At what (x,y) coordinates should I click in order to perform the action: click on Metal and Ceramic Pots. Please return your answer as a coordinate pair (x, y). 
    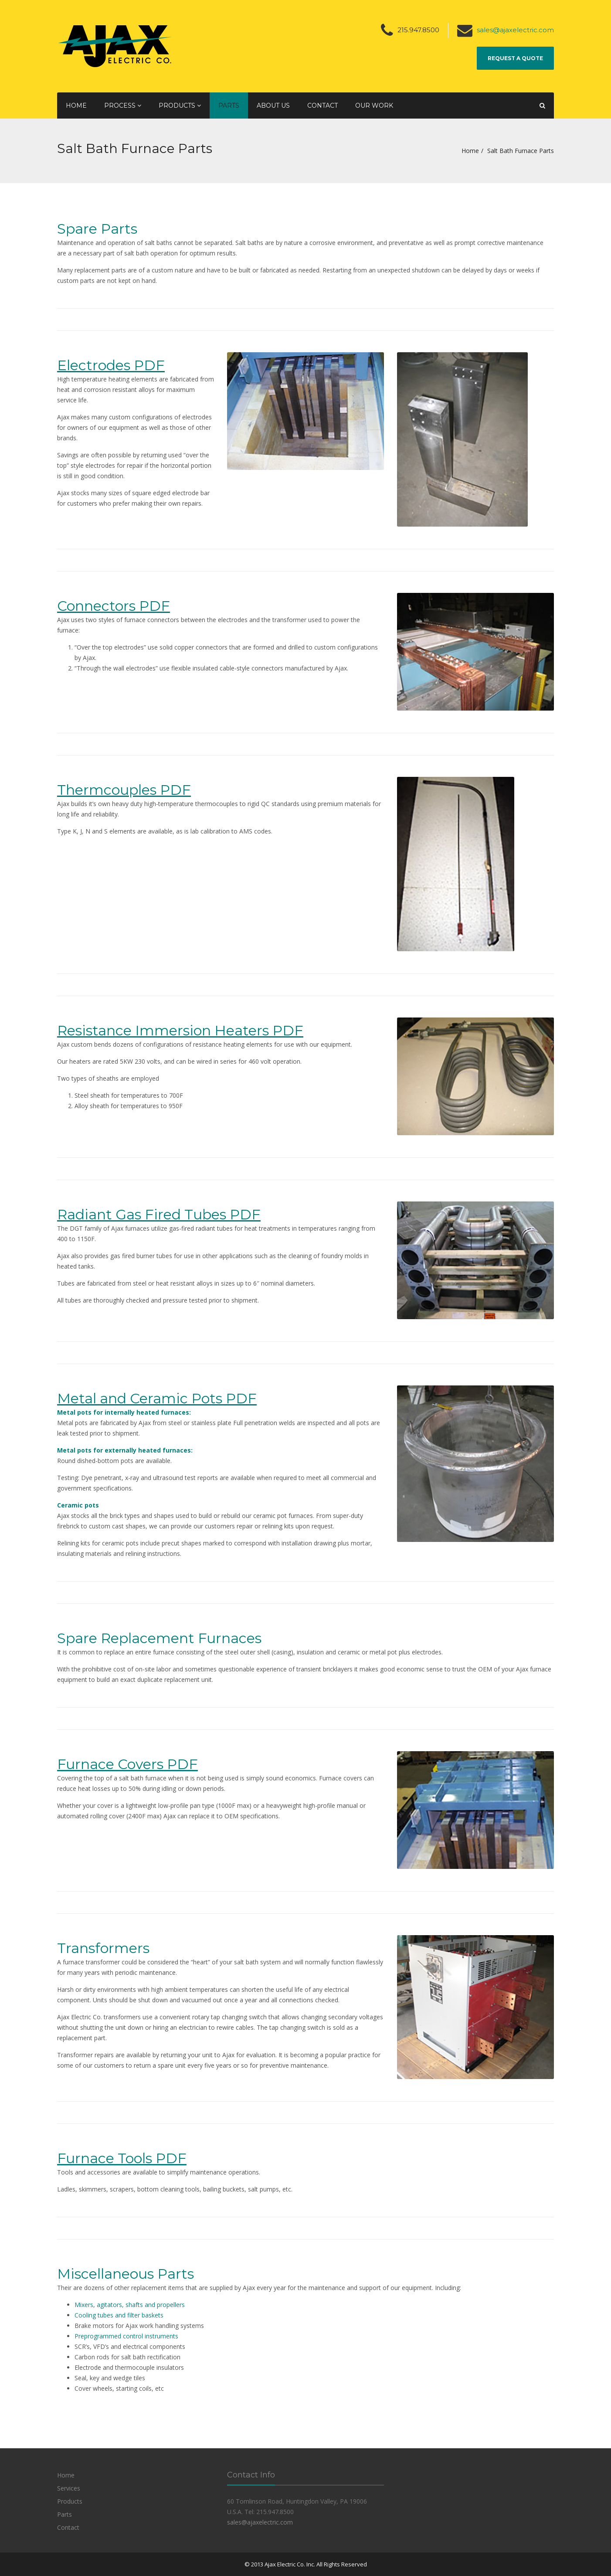
    Looking at the image, I should click on (139, 1398).